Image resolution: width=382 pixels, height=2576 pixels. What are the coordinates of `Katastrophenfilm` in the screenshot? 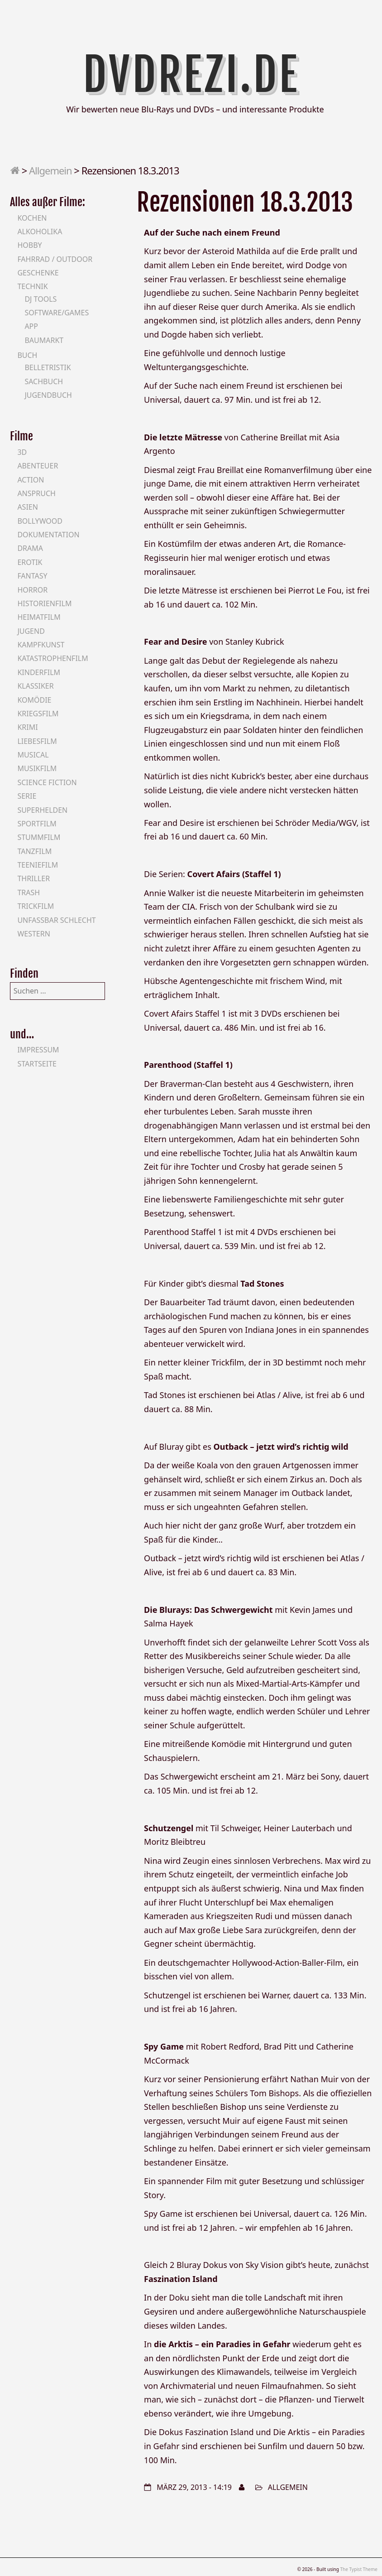 It's located at (52, 658).